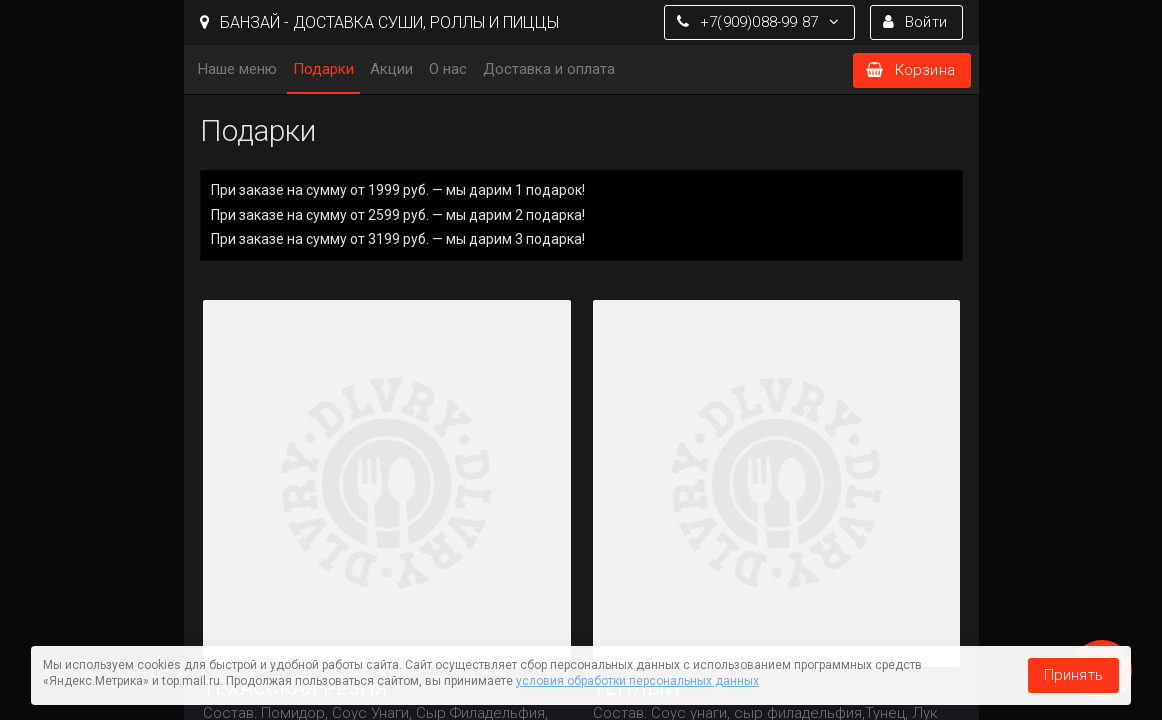 This screenshot has width=1162, height=720. Describe the element at coordinates (391, 69) in the screenshot. I see `Акции` at that location.